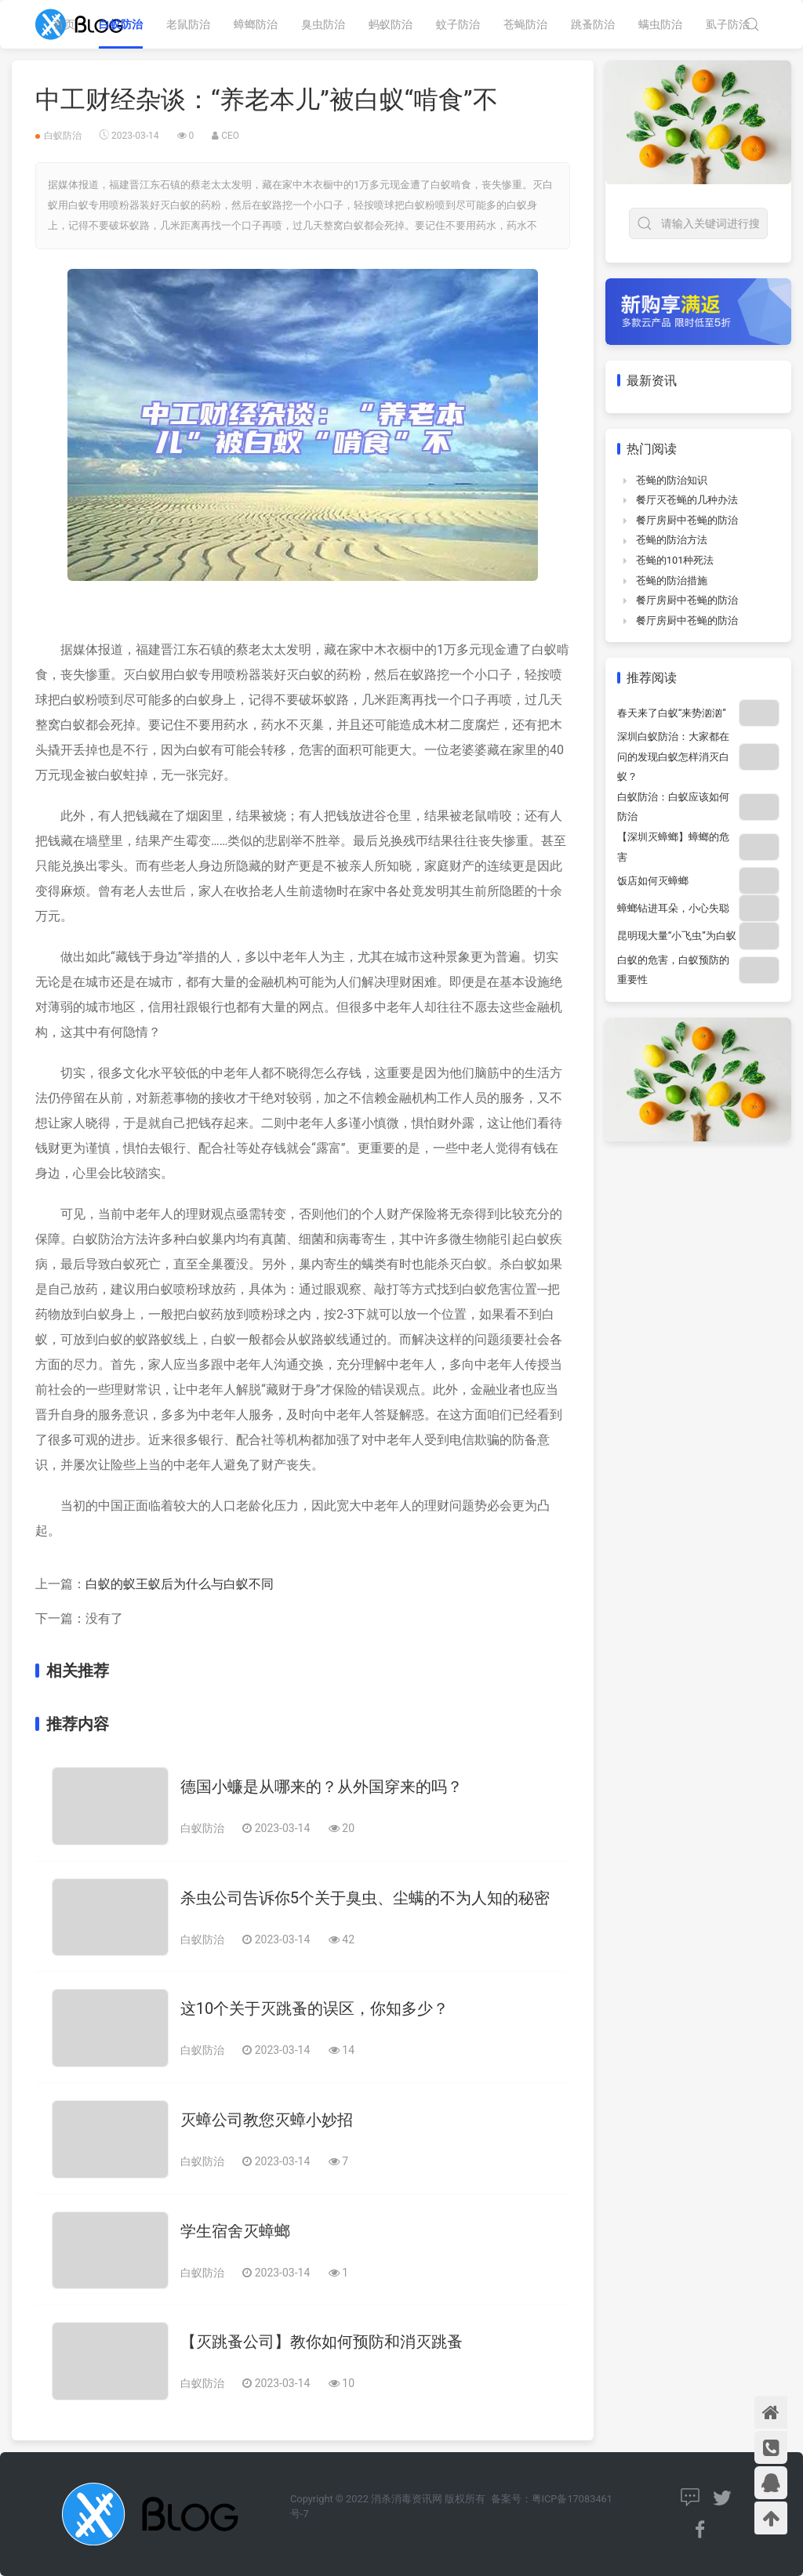 The image size is (803, 2576). I want to click on 虱子防治, so click(728, 24).